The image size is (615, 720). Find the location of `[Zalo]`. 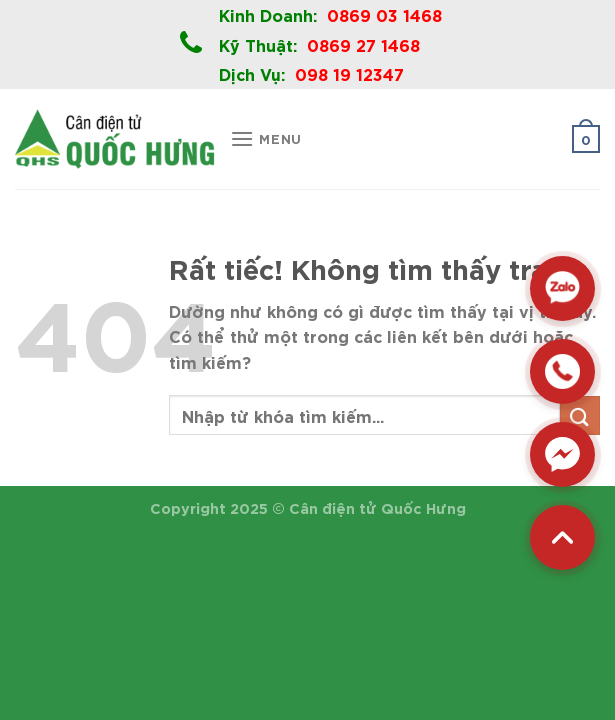

[Zalo] is located at coordinates (562, 288).